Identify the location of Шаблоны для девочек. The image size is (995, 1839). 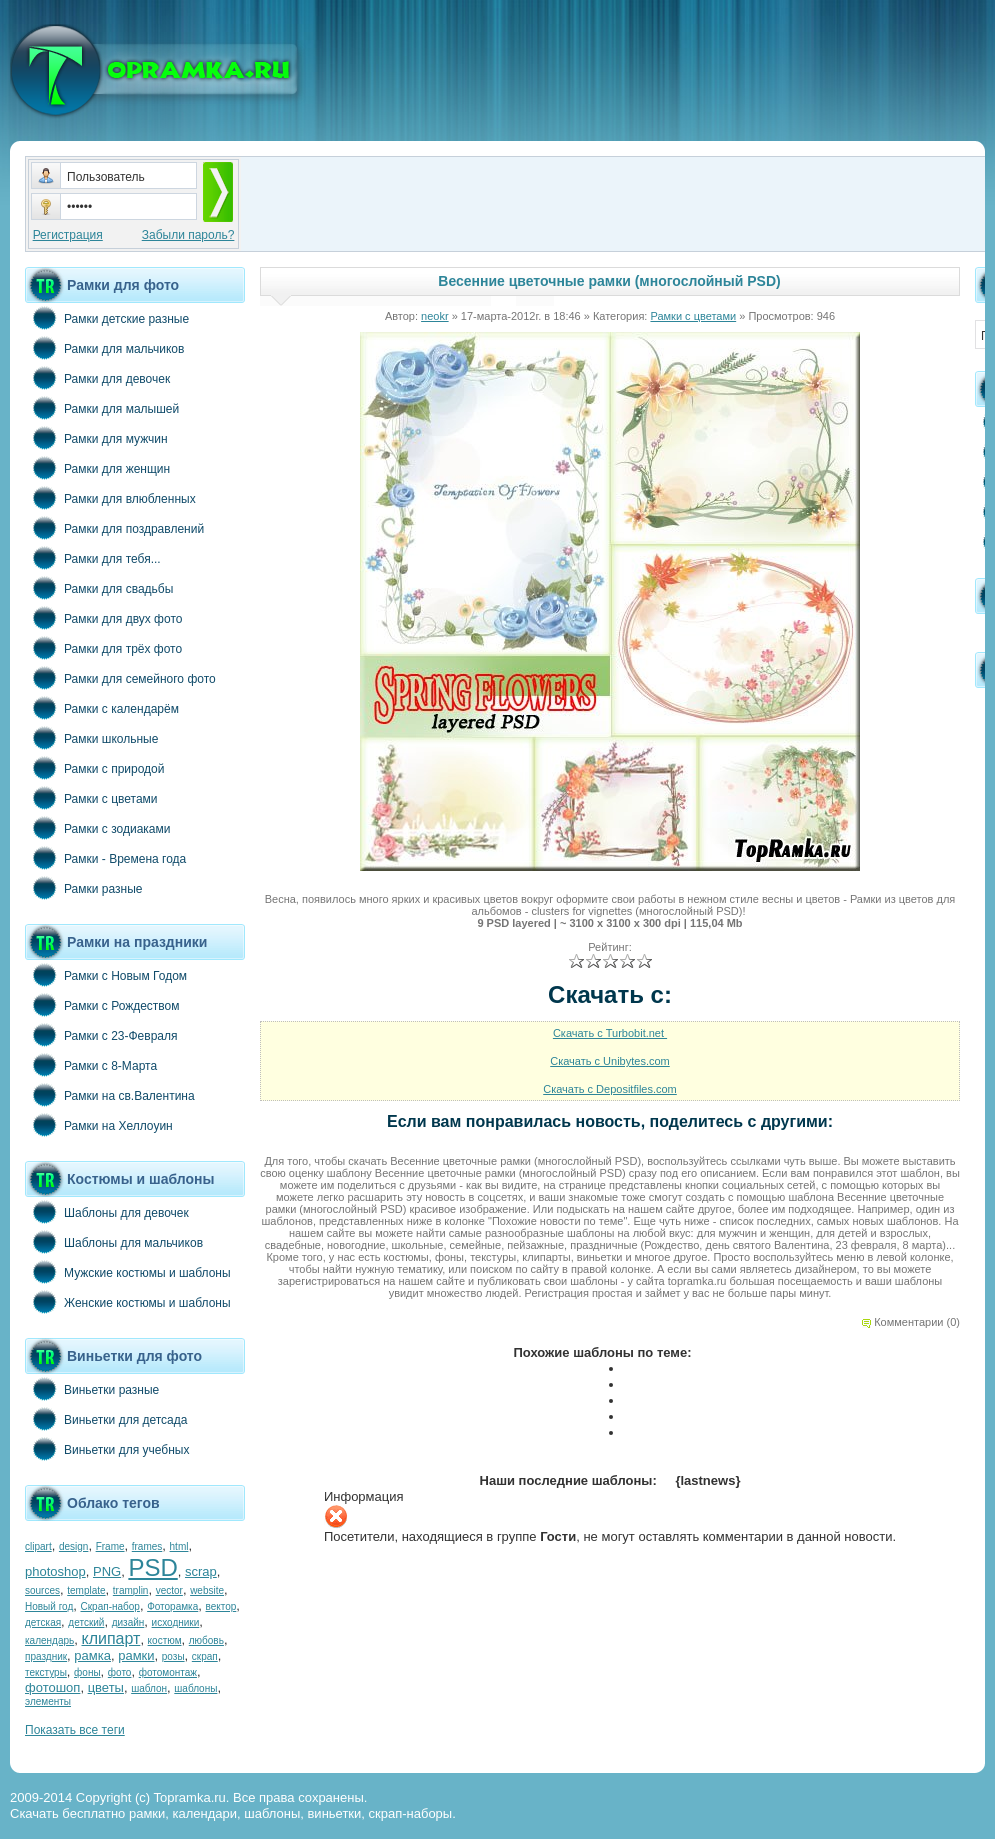
(107, 1212).